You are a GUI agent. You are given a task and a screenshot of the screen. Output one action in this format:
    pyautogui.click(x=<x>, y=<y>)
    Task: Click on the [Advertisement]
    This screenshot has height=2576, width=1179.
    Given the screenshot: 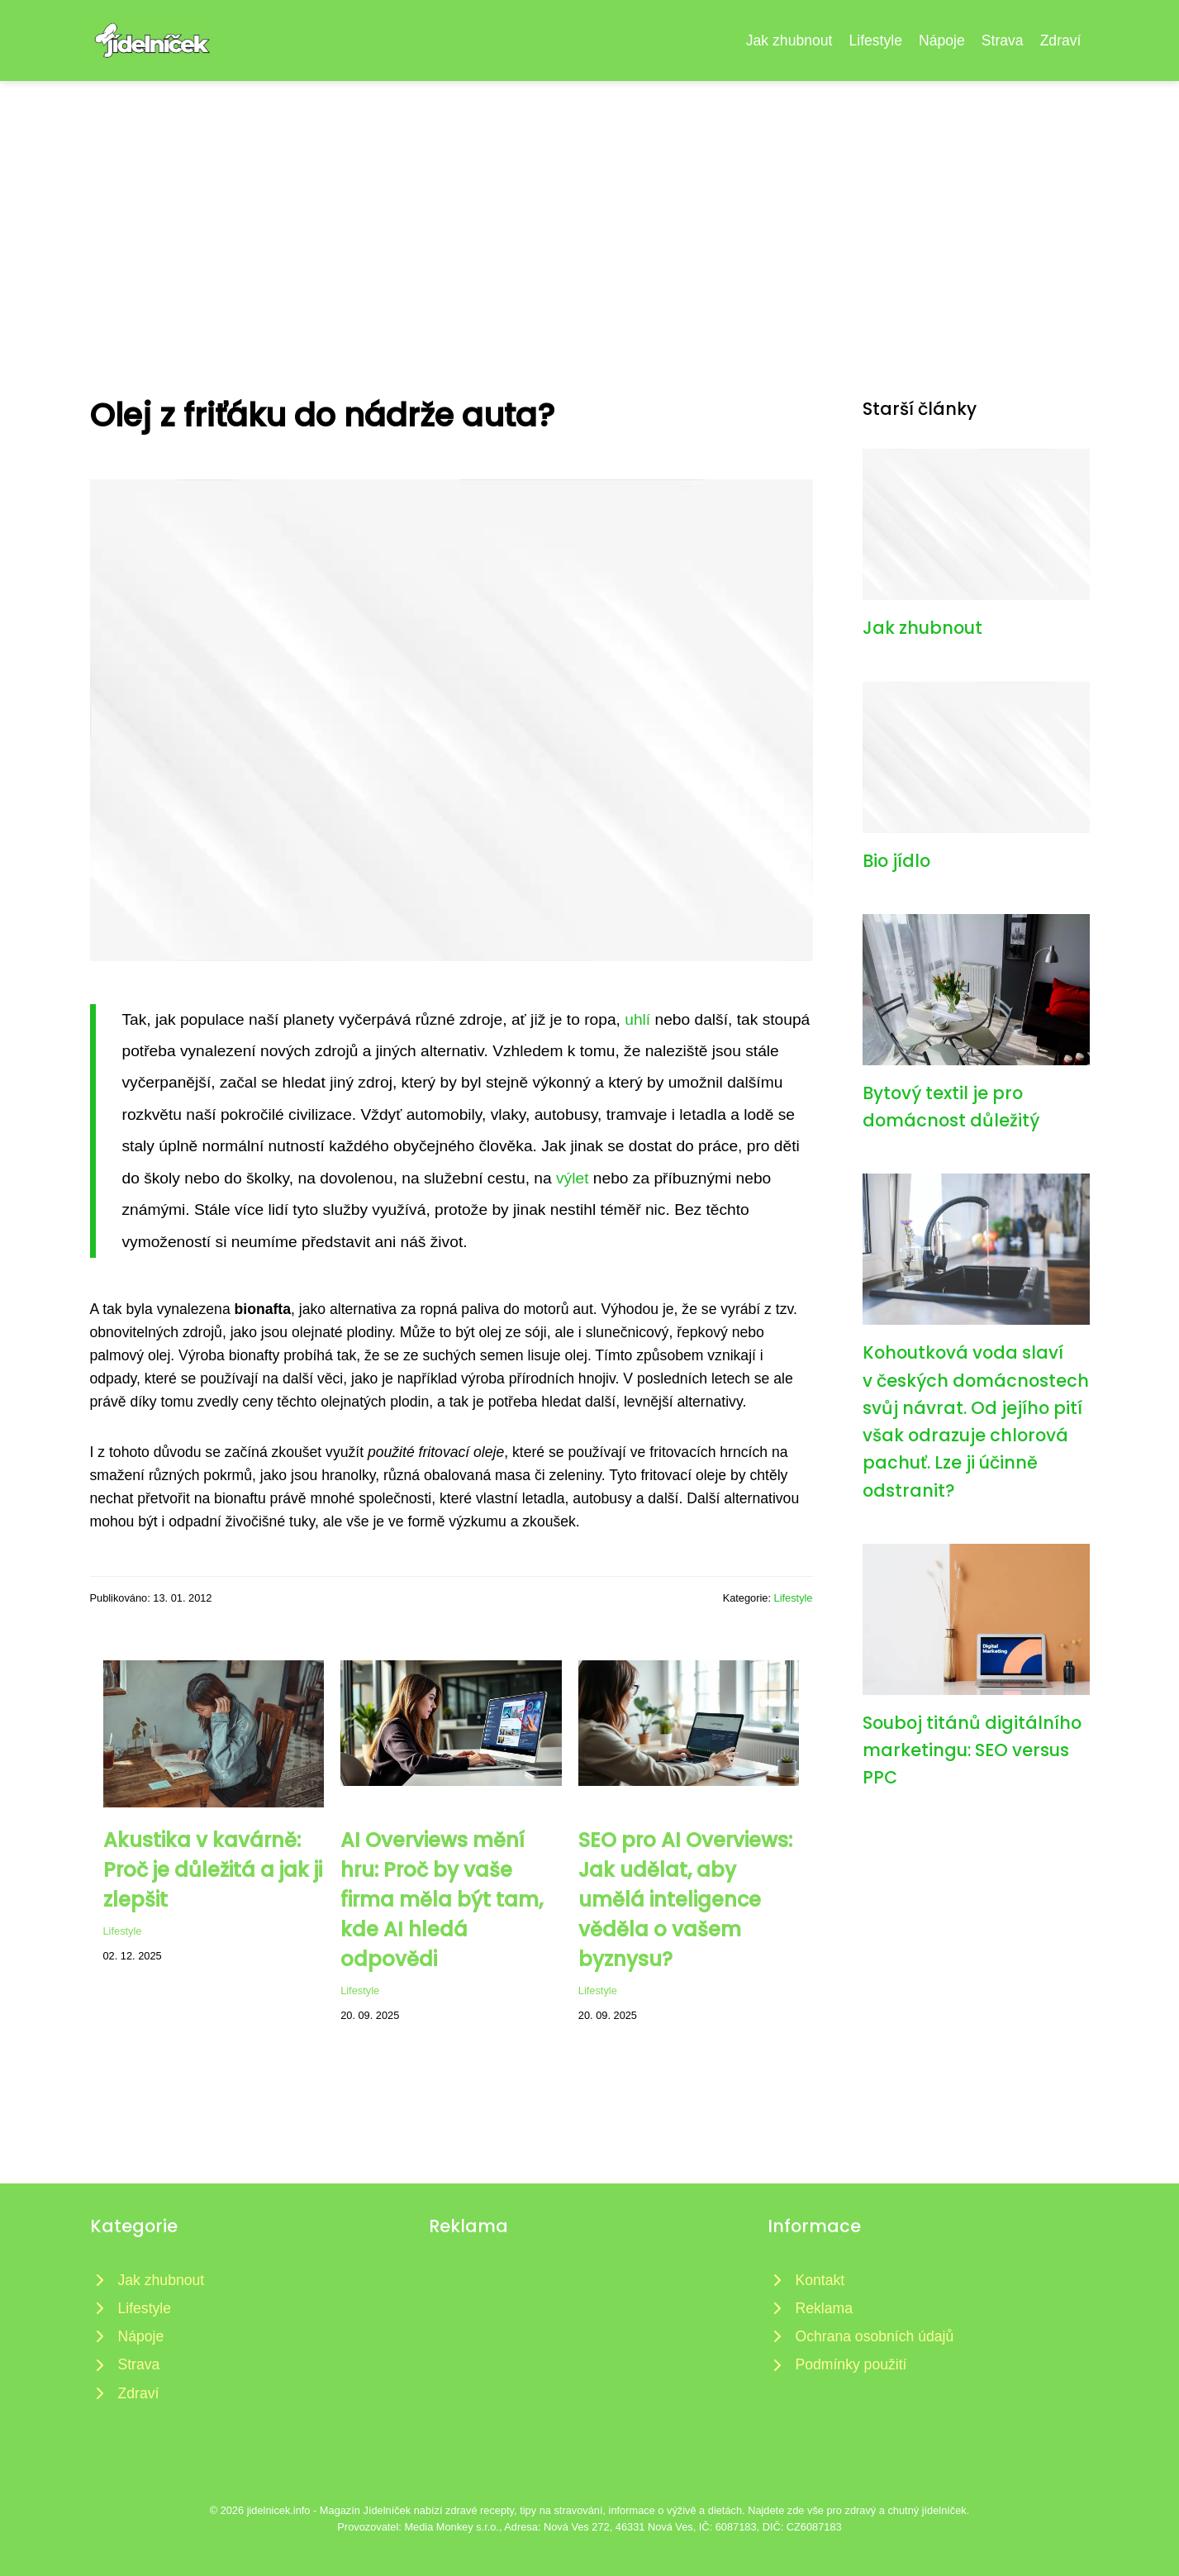 What is the action you would take?
    pyautogui.click(x=590, y=205)
    